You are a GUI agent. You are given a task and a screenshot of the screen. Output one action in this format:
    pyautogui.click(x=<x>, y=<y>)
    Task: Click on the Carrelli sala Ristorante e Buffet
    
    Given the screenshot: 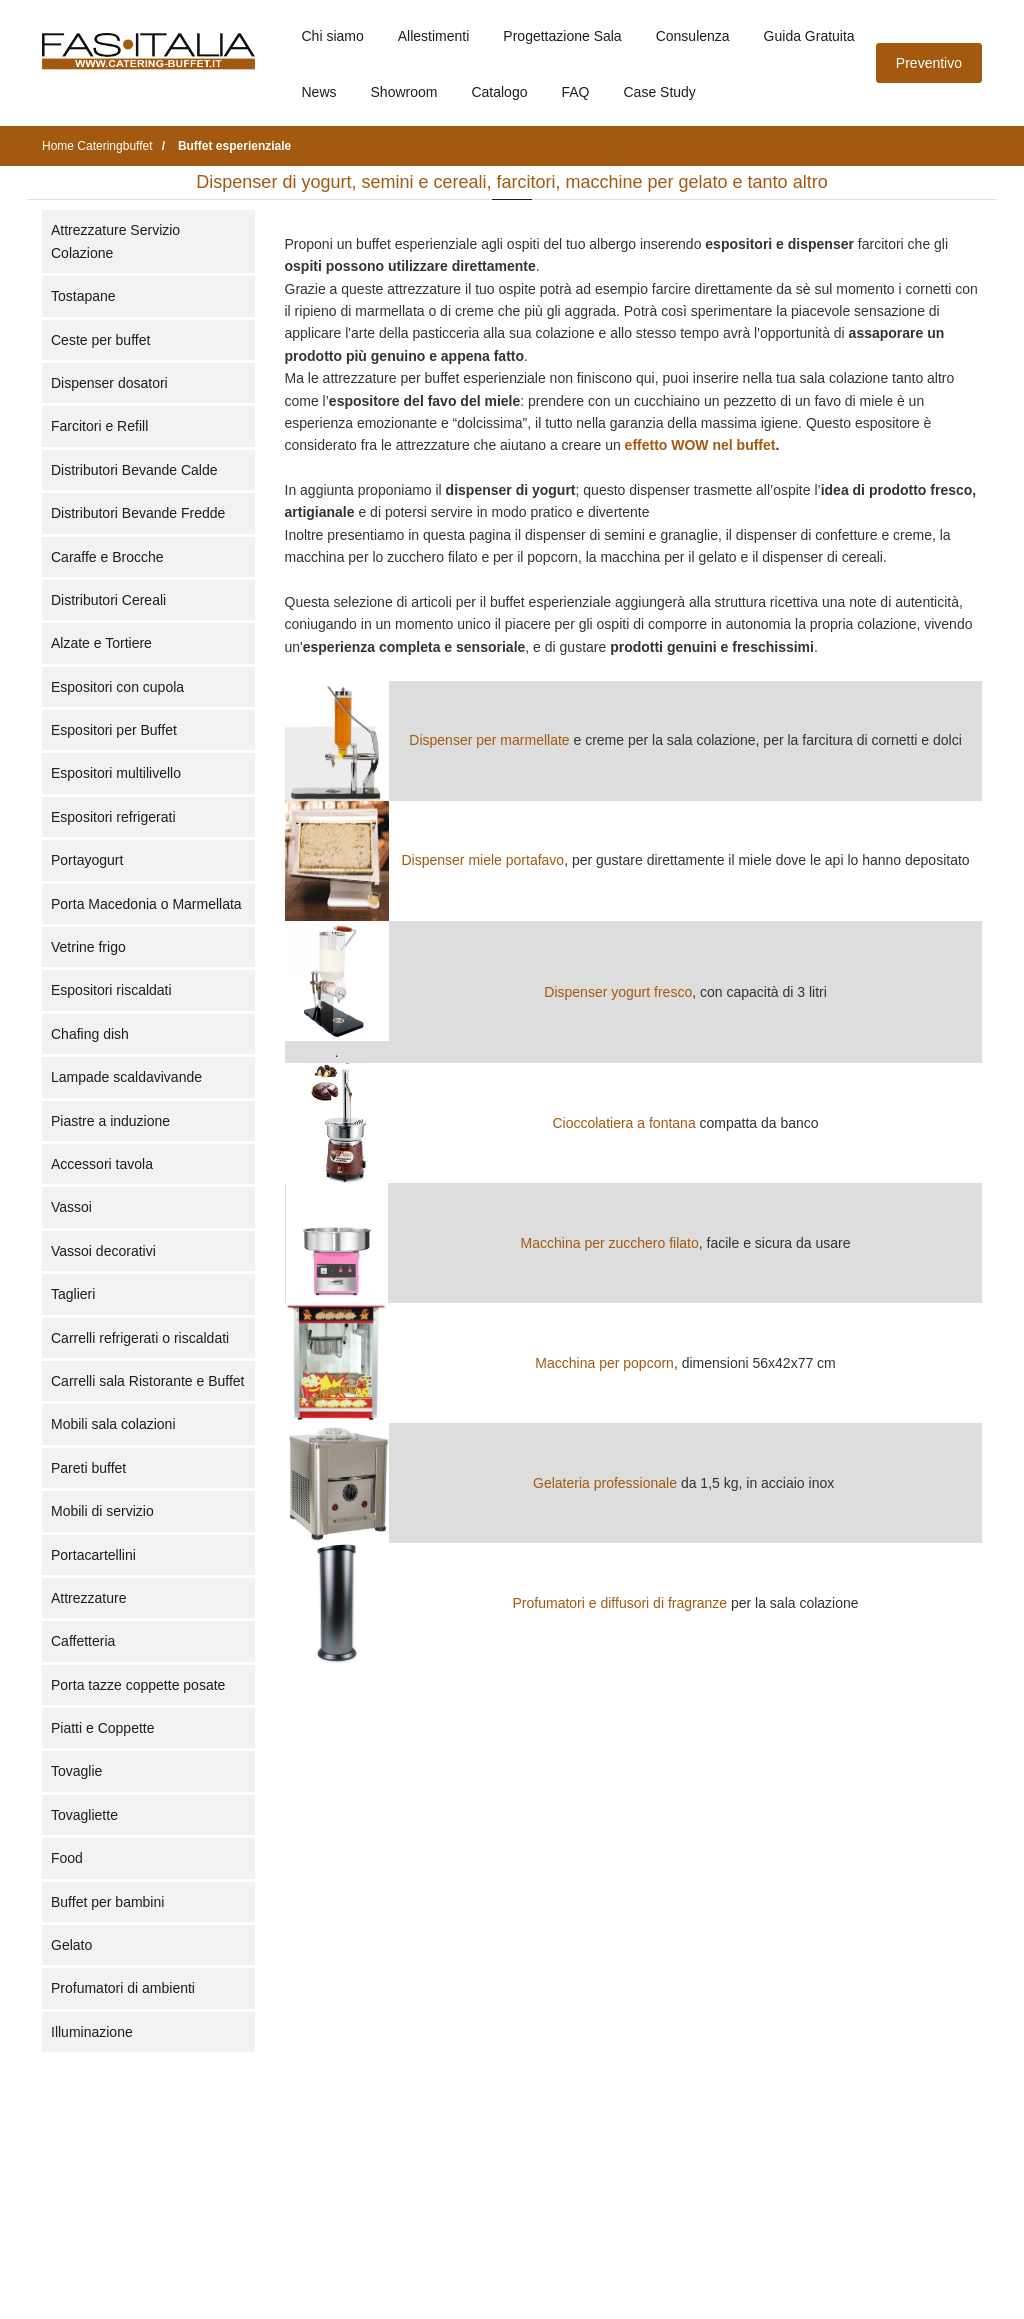 What is the action you would take?
    pyautogui.click(x=148, y=1381)
    